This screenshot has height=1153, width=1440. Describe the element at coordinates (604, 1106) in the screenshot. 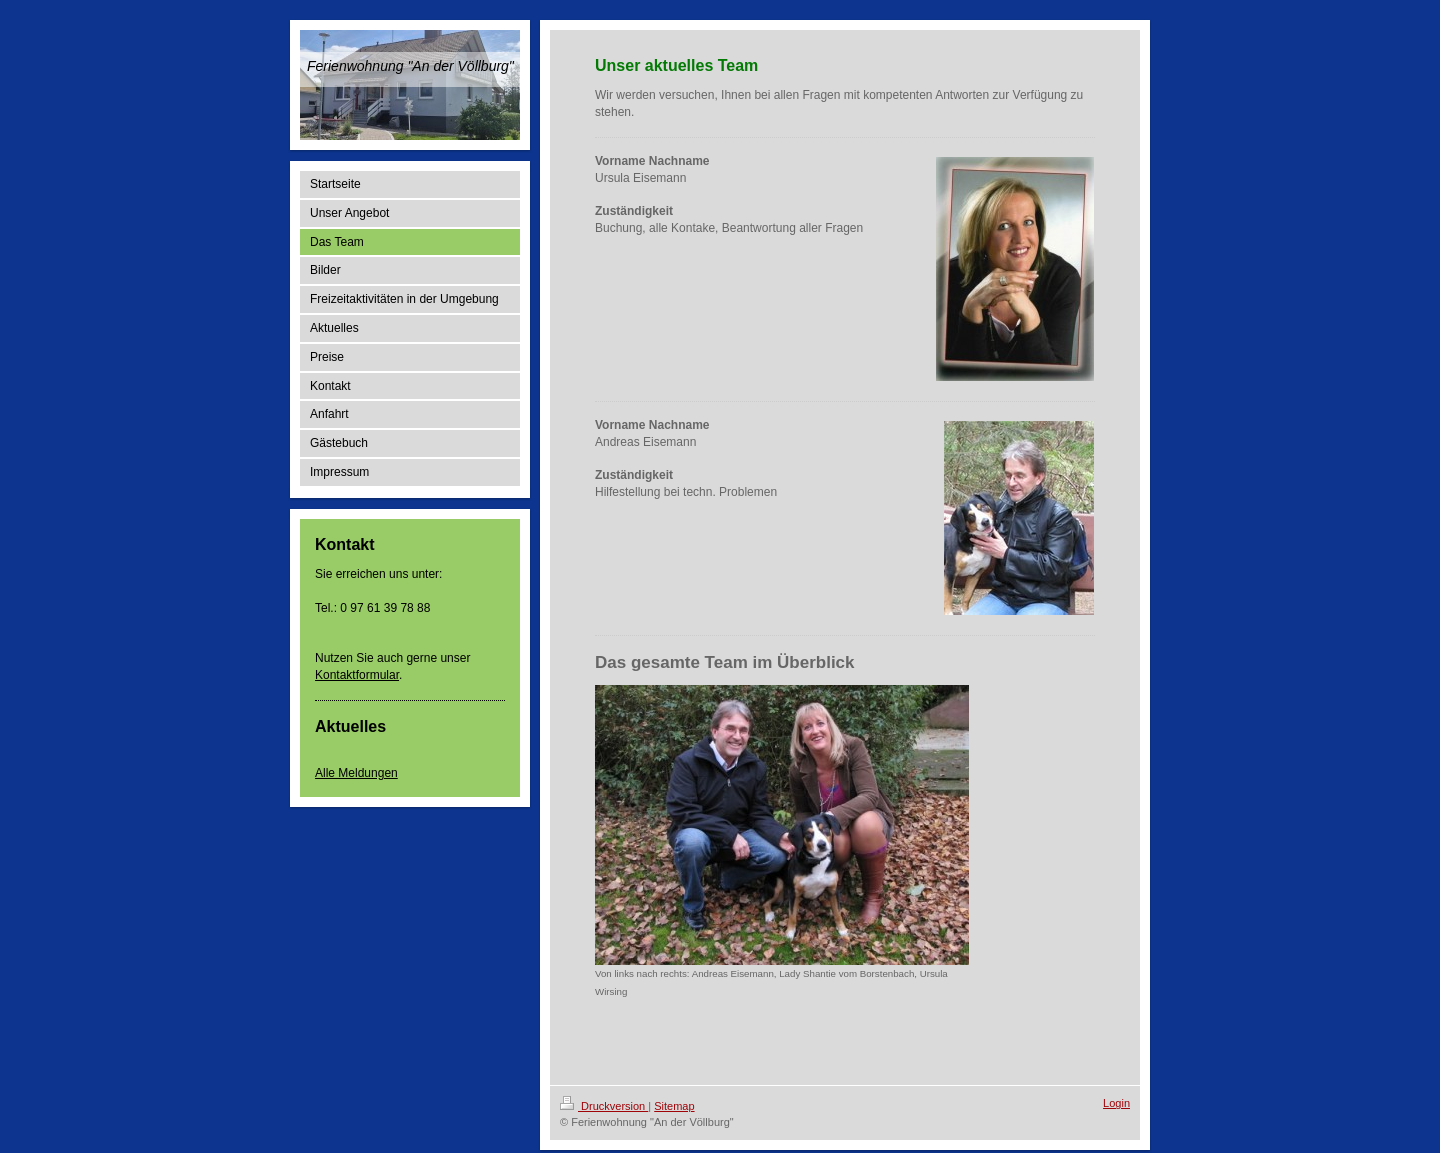

I see `Druckversion` at that location.